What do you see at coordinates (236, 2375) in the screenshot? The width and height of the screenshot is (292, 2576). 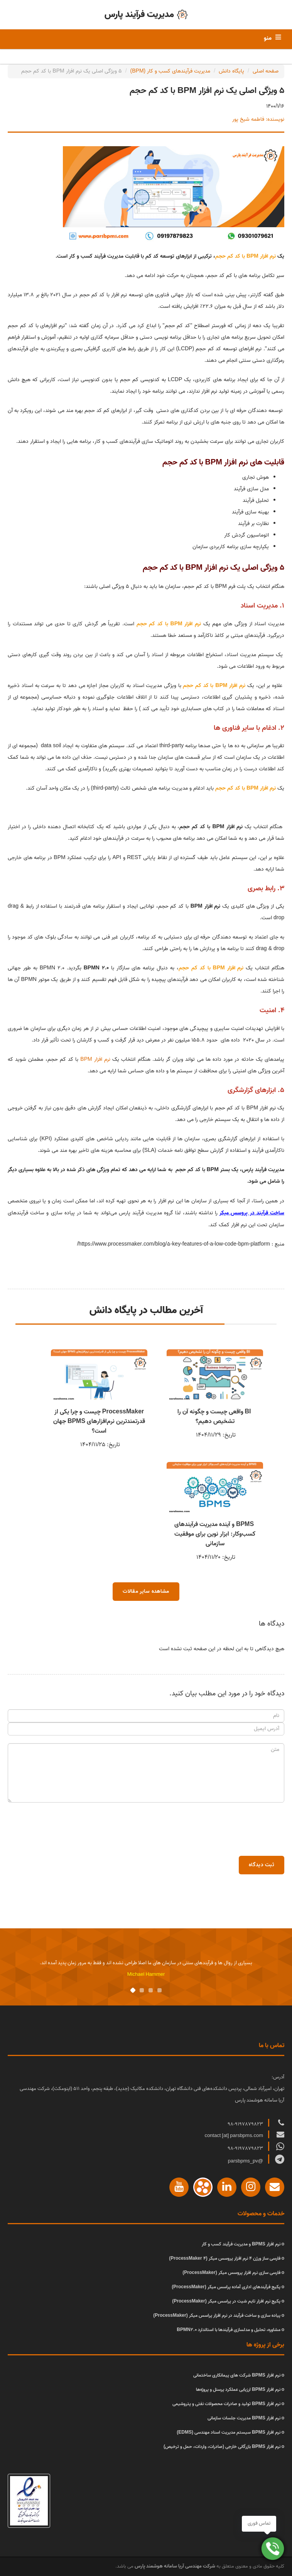 I see `نرم افزار BPMS شرکت های پیمانکاری ساختمانی` at bounding box center [236, 2375].